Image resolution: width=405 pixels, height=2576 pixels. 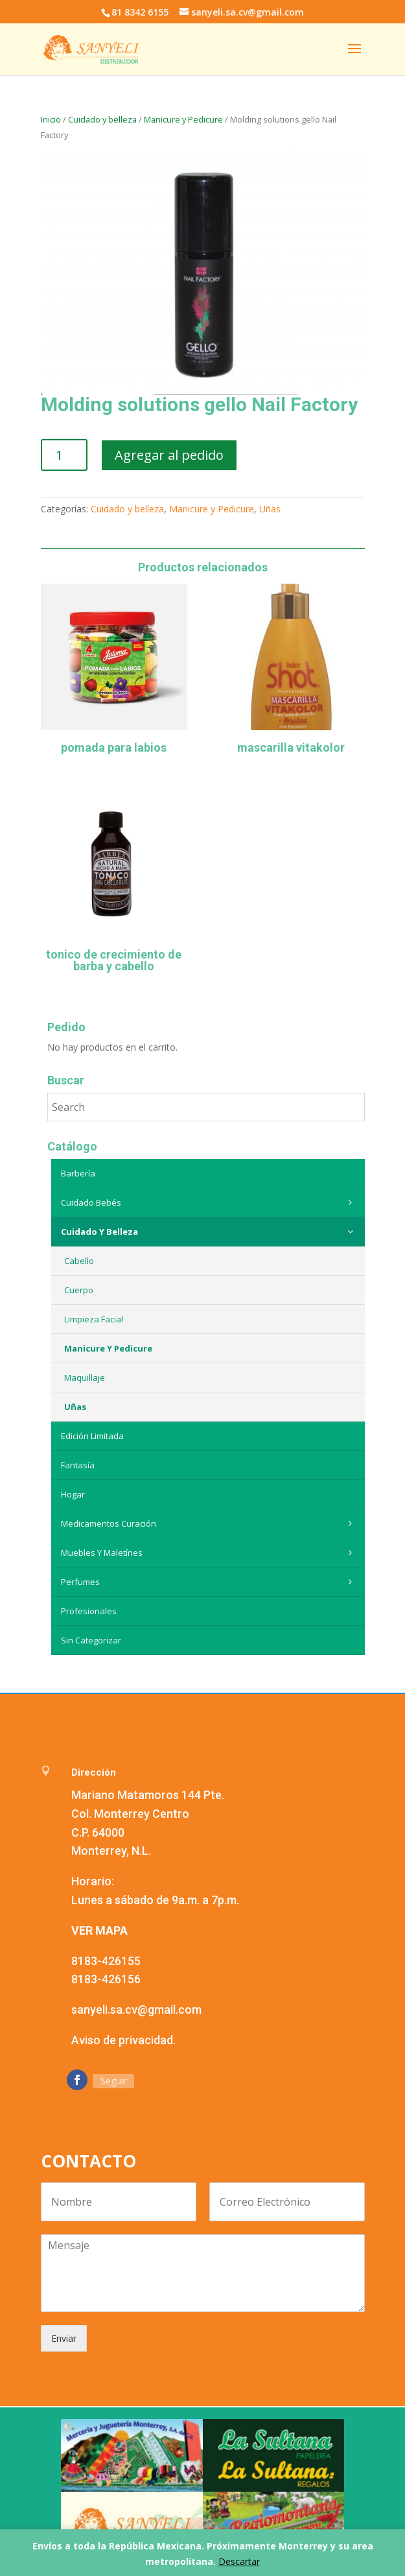 What do you see at coordinates (78, 1290) in the screenshot?
I see `Cuerpo` at bounding box center [78, 1290].